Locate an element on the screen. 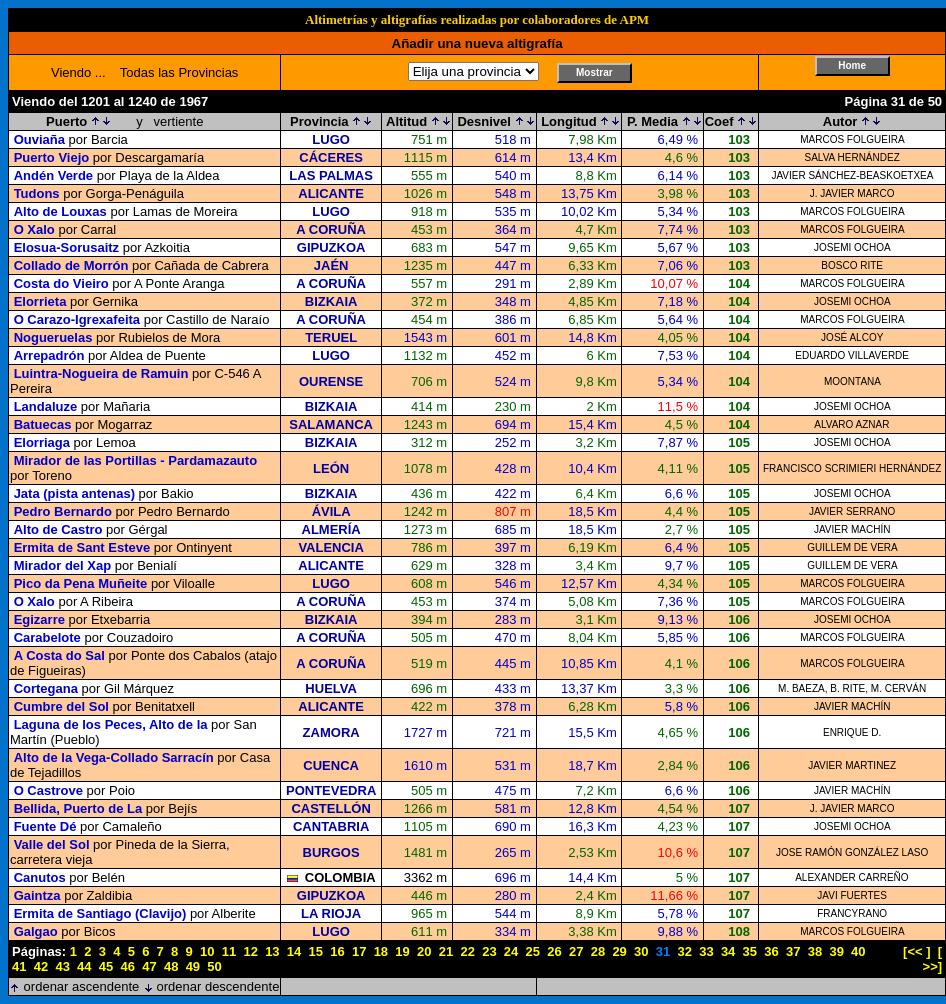 The height and width of the screenshot is (1004, 946). [<< ] is located at coordinates (916, 951).